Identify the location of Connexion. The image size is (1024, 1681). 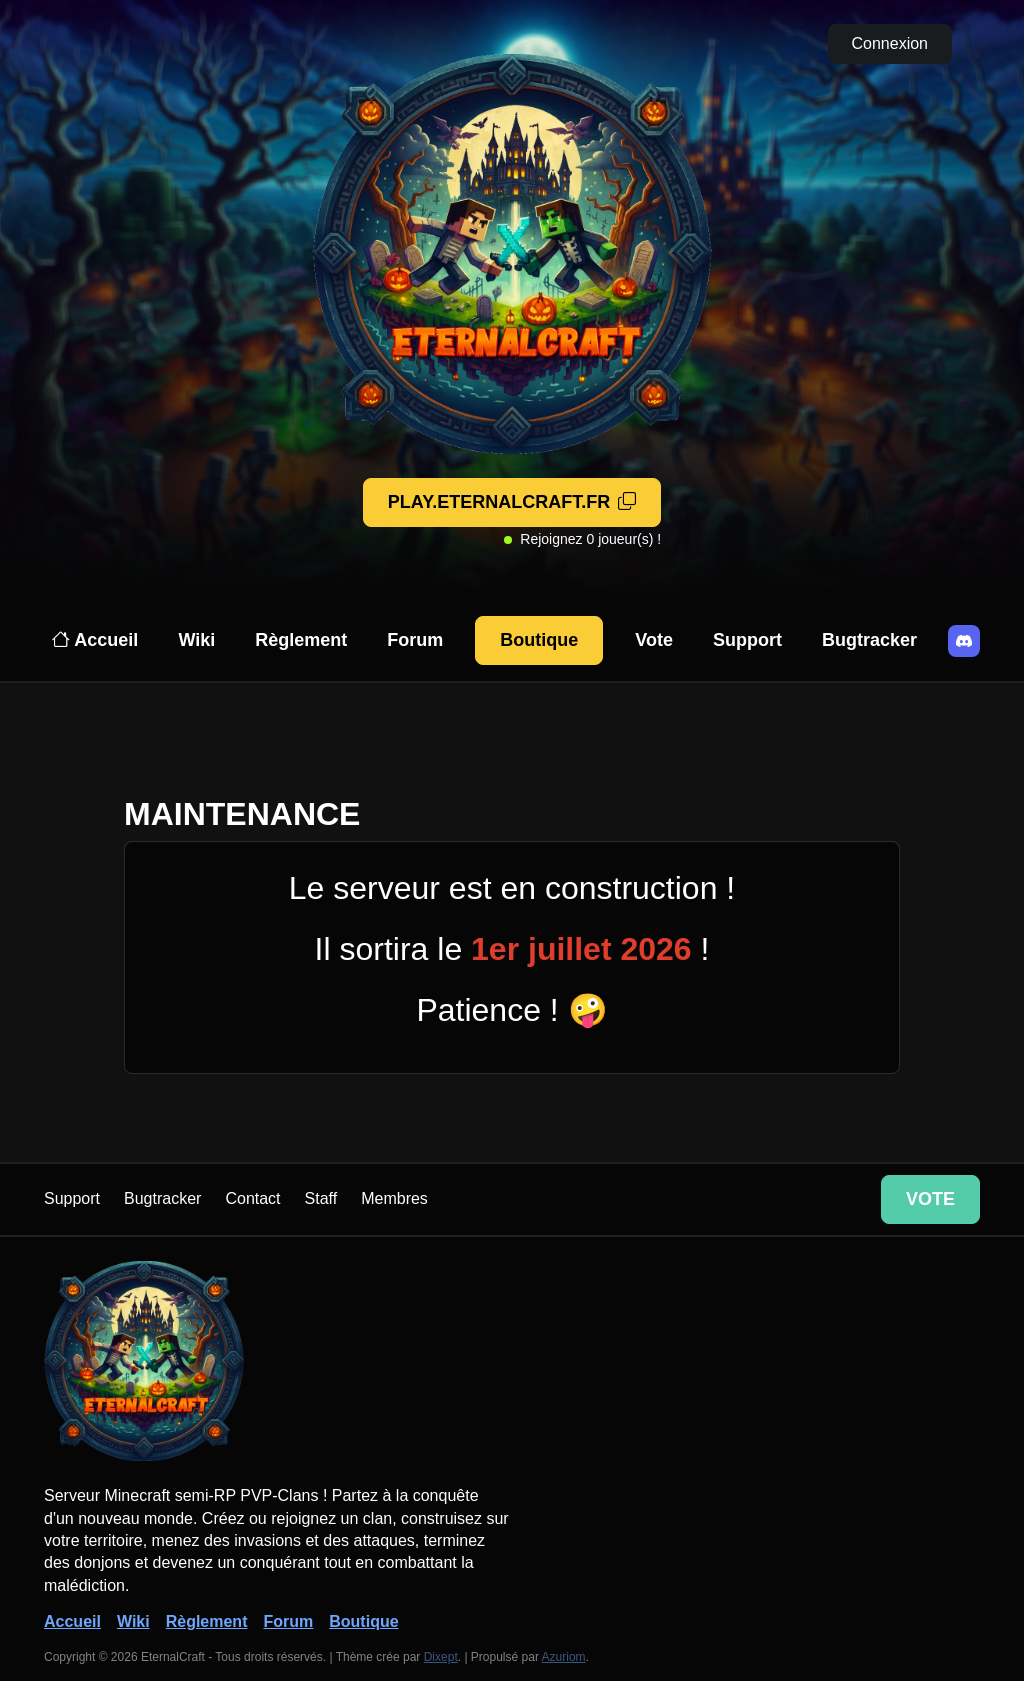
(890, 43).